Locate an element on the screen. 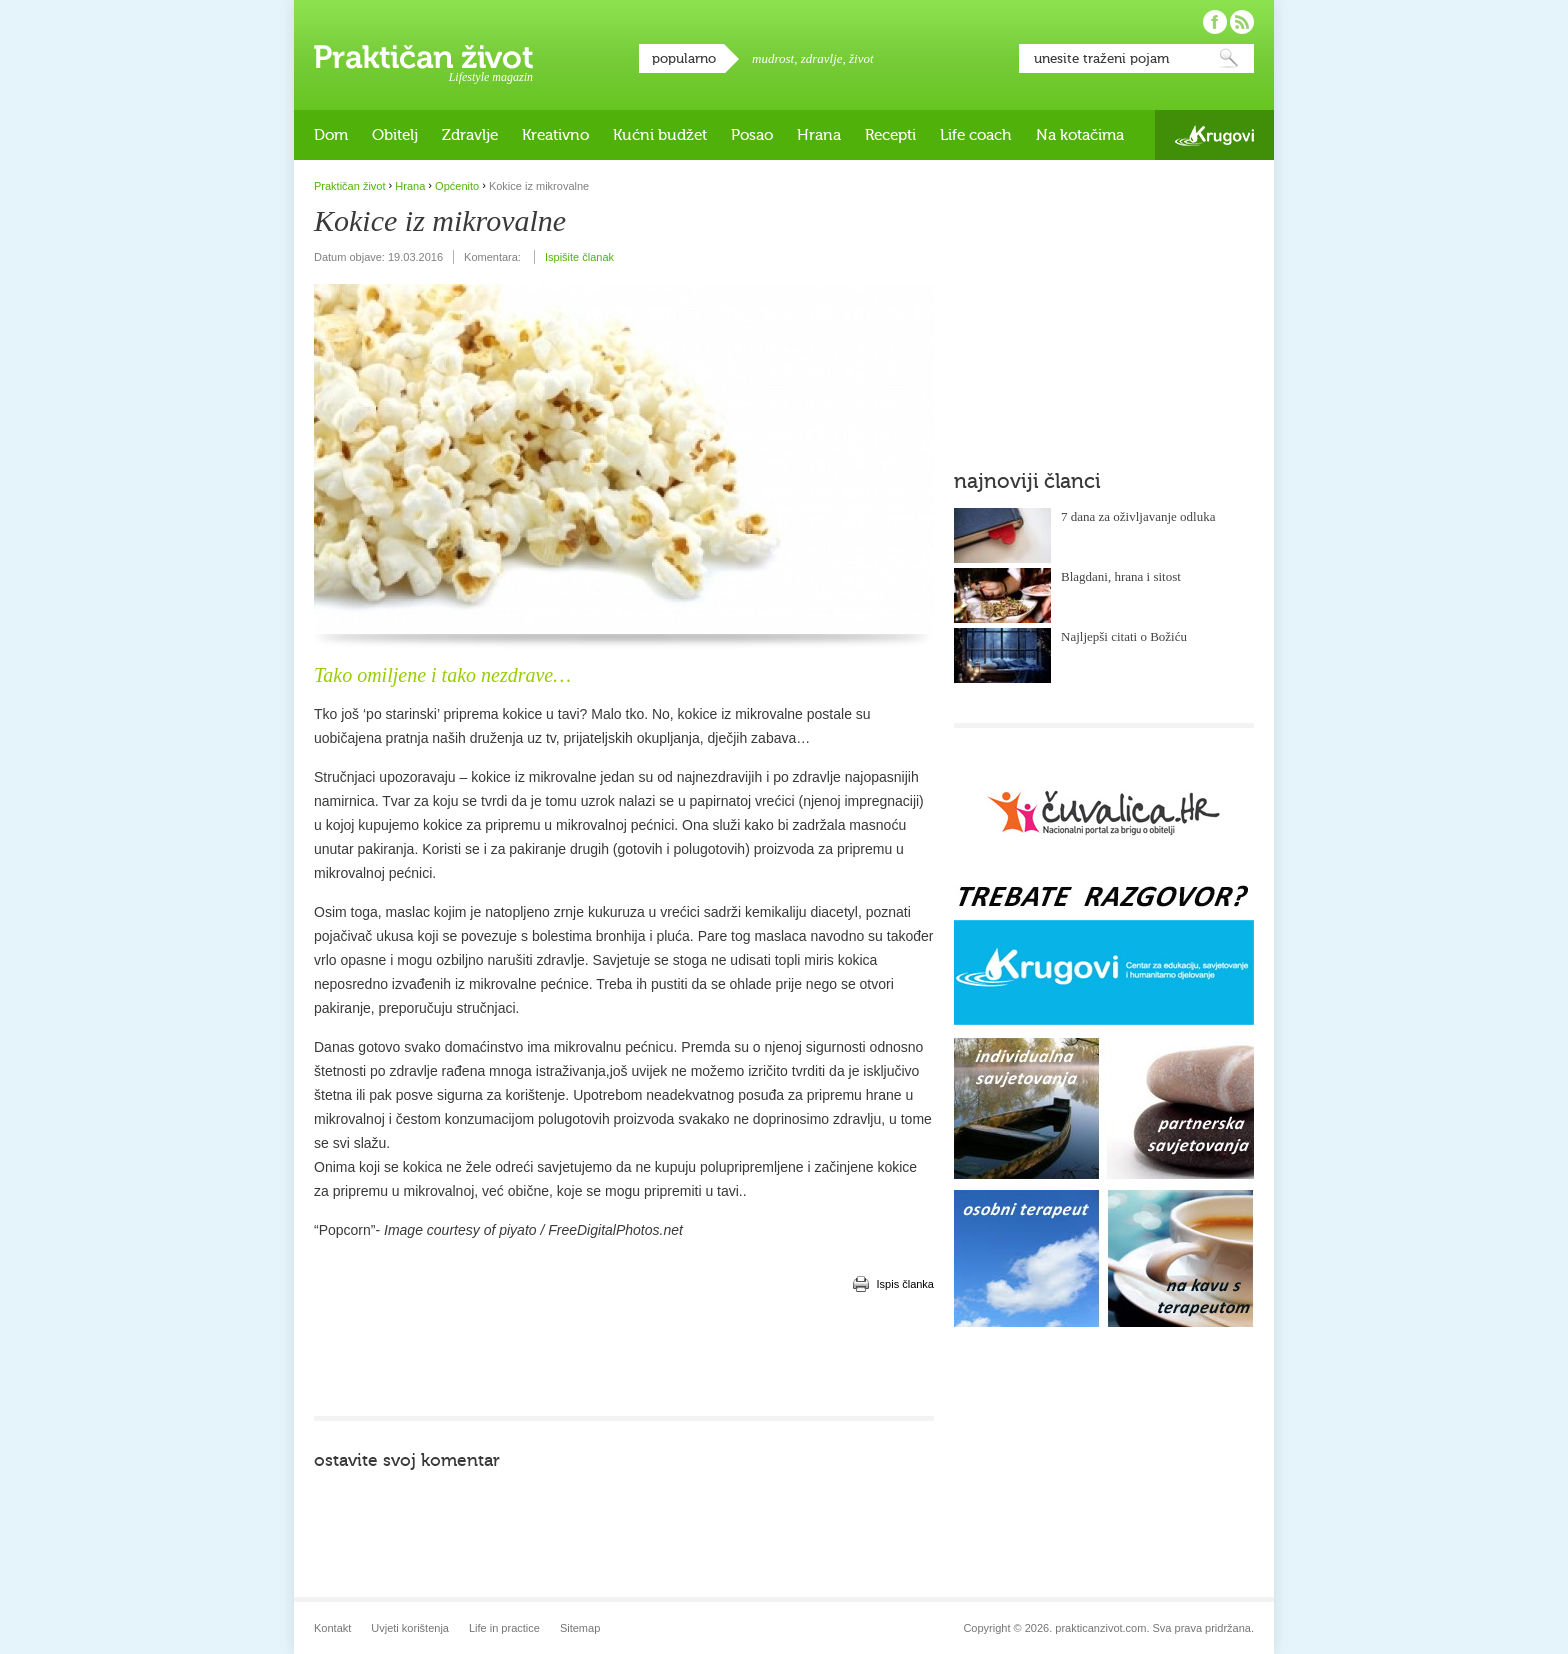 The height and width of the screenshot is (1654, 1568). Life in practice is located at coordinates (504, 1628).